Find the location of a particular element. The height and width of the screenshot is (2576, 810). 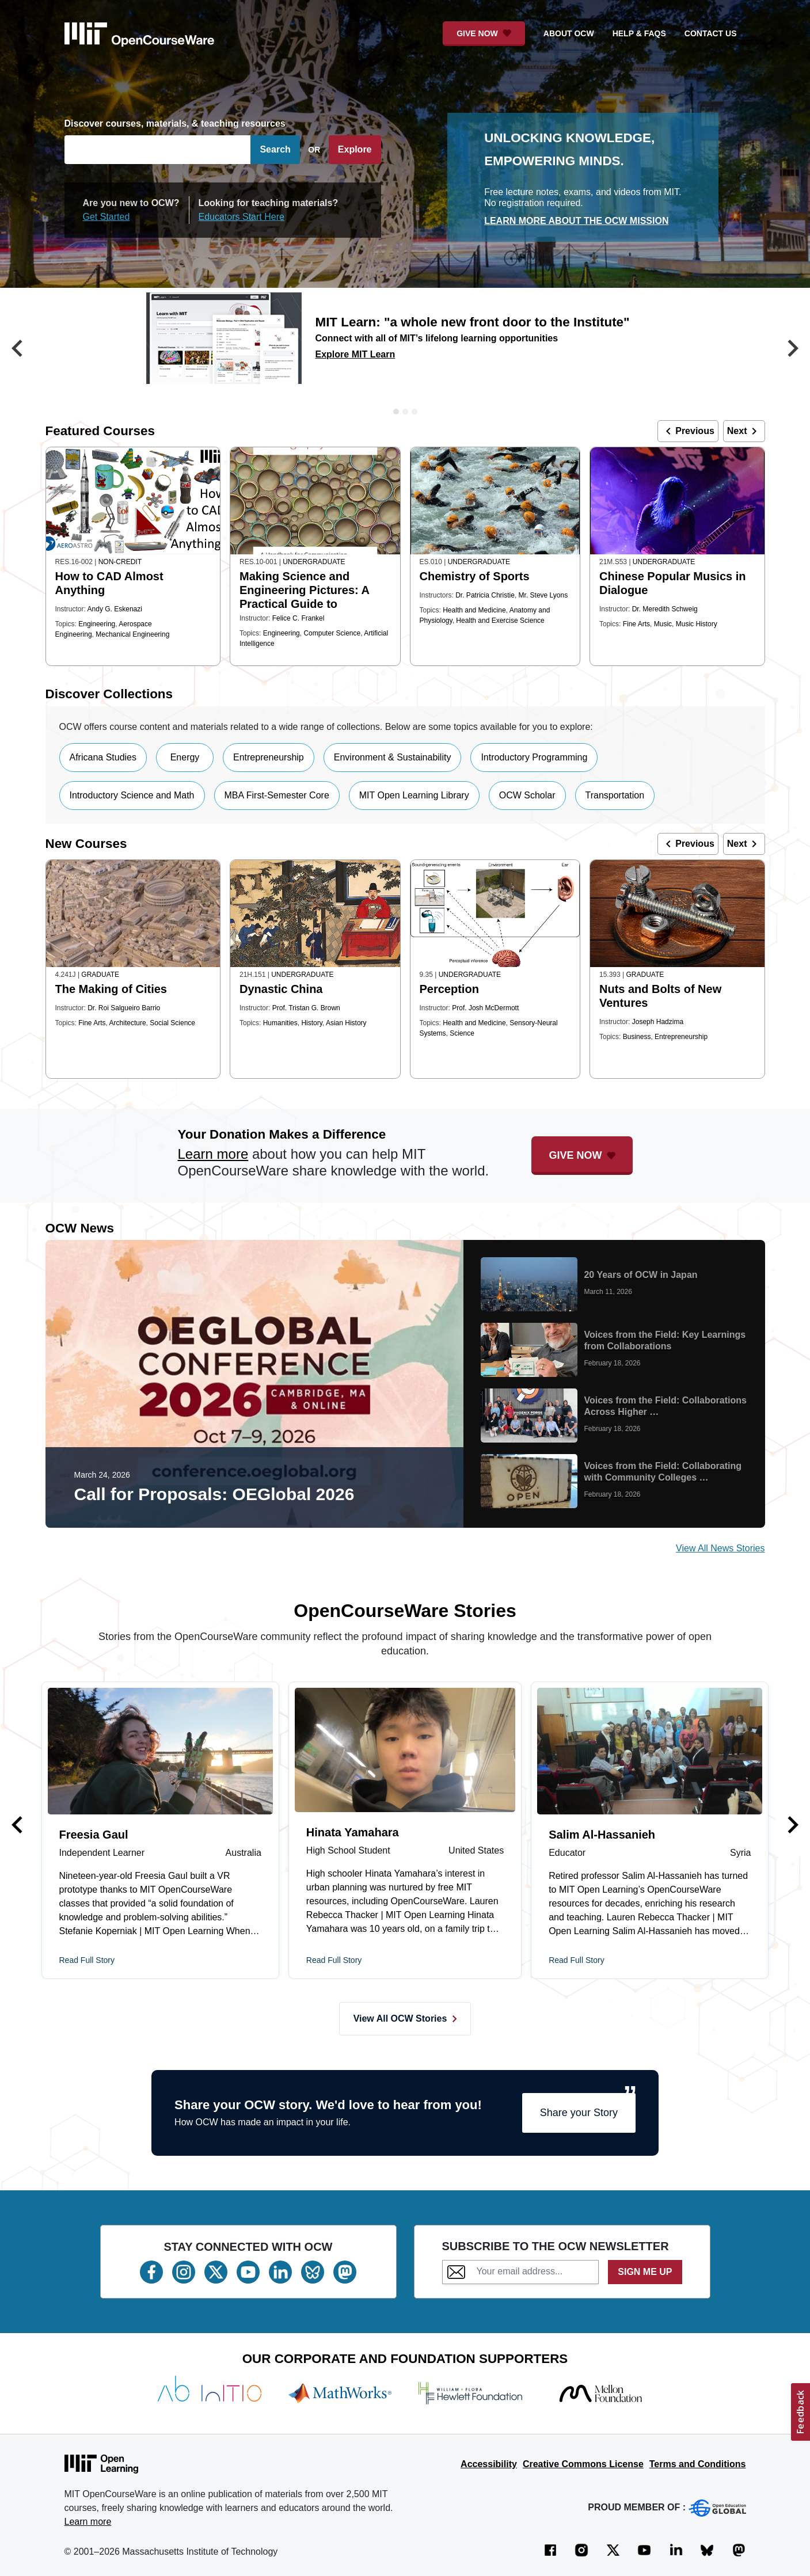

Entrepreneurship is located at coordinates (681, 1037).